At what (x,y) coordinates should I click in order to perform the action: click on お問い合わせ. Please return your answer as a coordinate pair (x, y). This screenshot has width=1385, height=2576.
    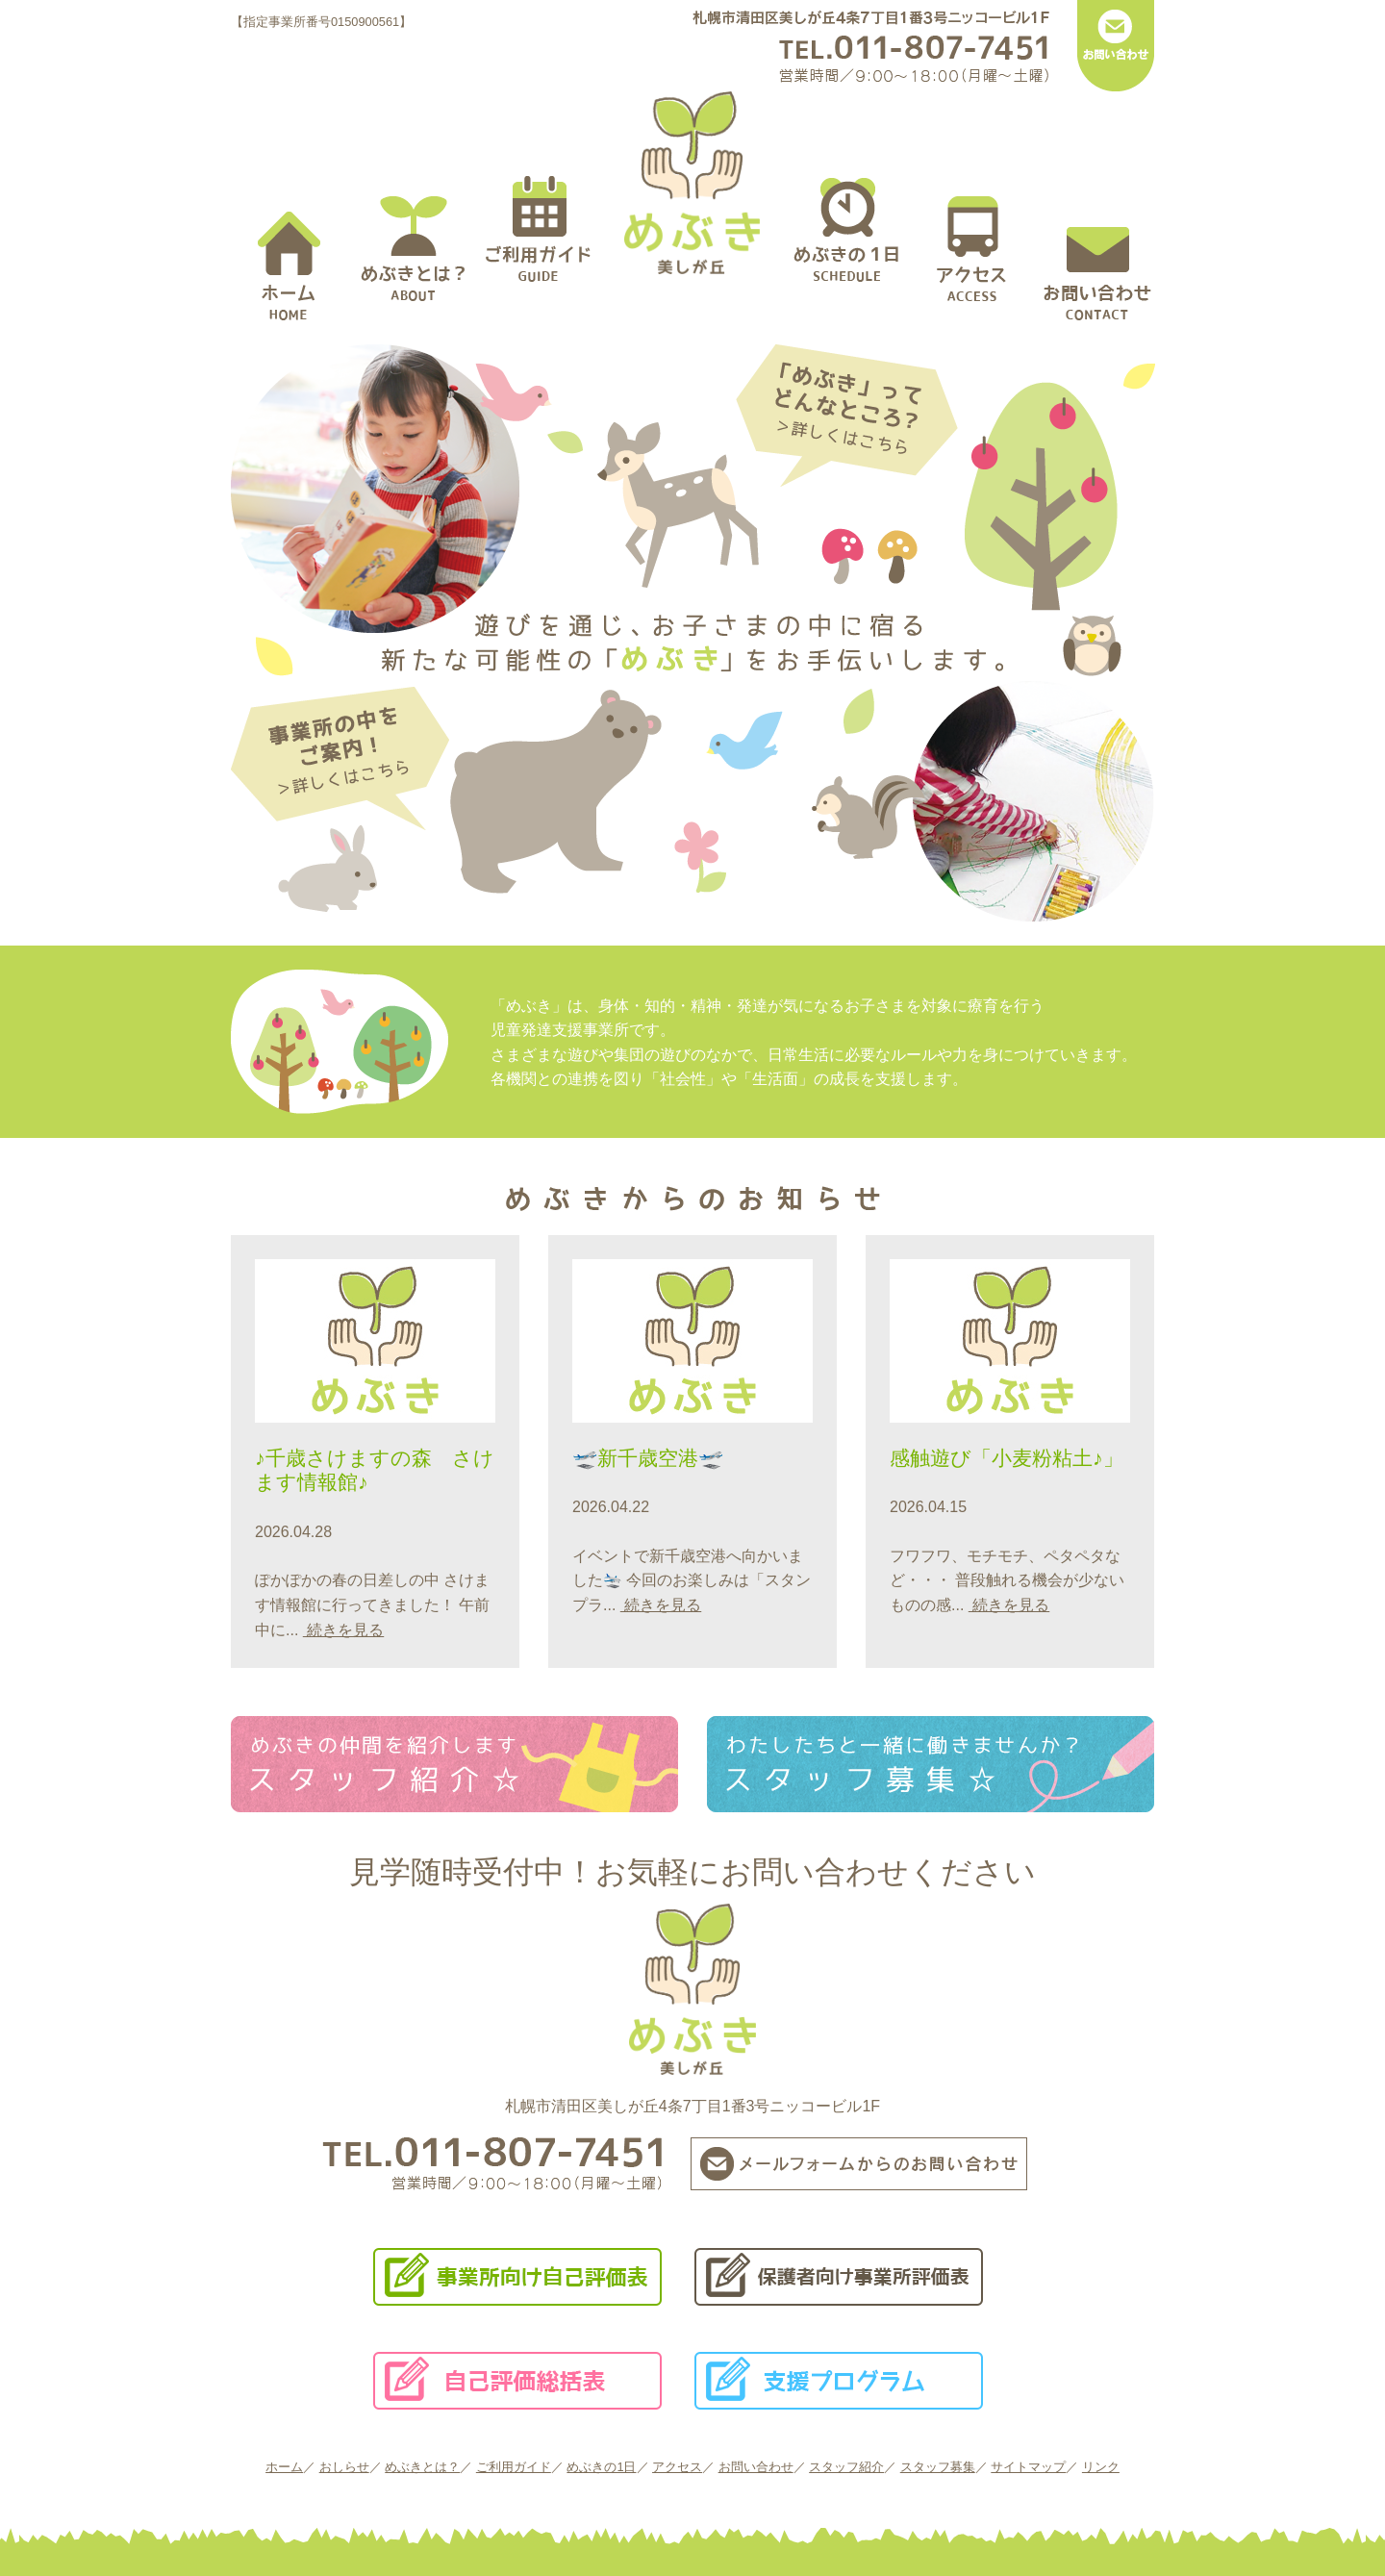
    Looking at the image, I should click on (755, 2467).